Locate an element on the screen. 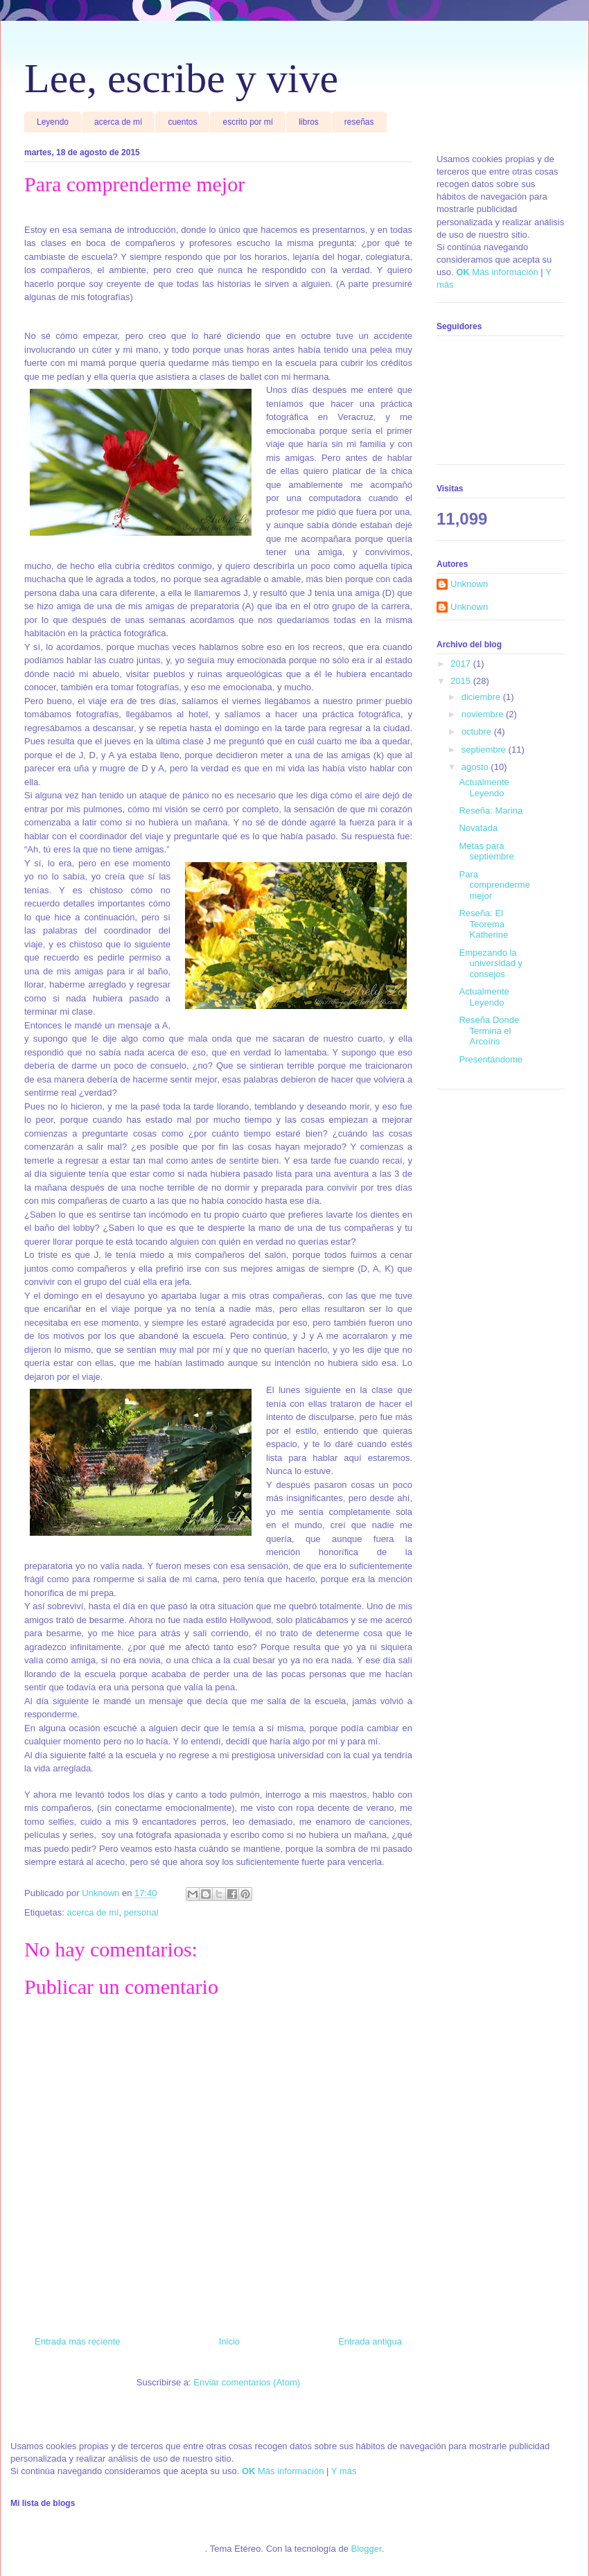  Unknown is located at coordinates (469, 584).